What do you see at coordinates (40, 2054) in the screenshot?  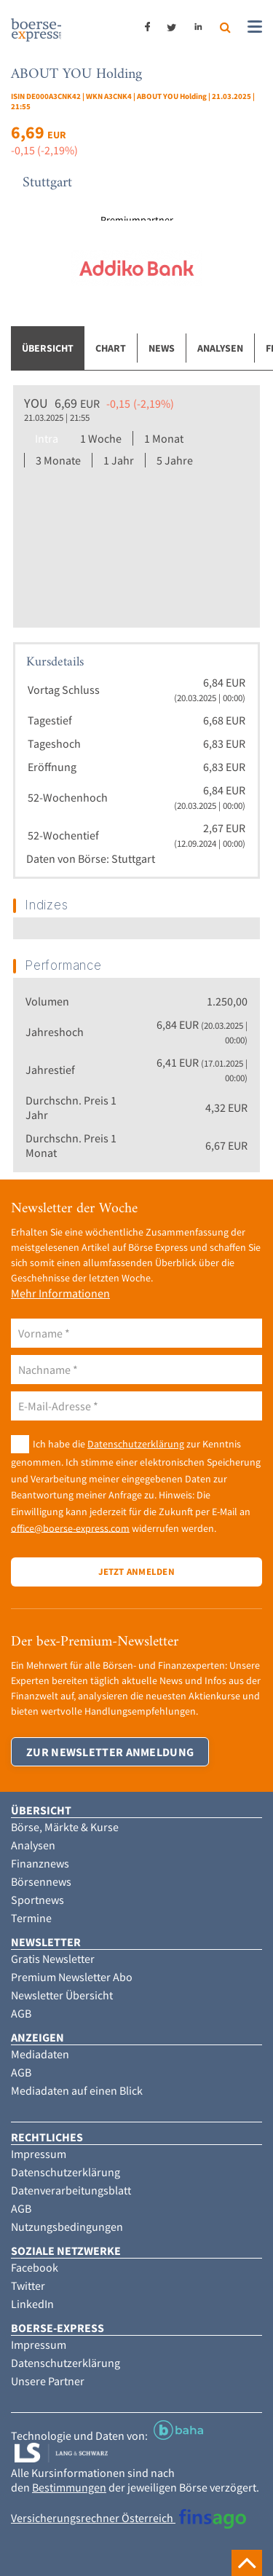 I see `Mediadaten` at bounding box center [40, 2054].